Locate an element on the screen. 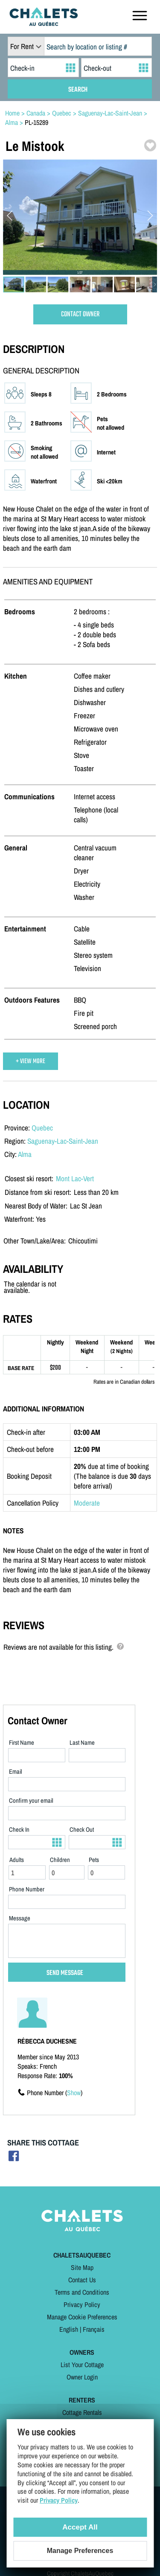 This screenshot has width=160, height=2576. CONTACT OWNER is located at coordinates (80, 314).